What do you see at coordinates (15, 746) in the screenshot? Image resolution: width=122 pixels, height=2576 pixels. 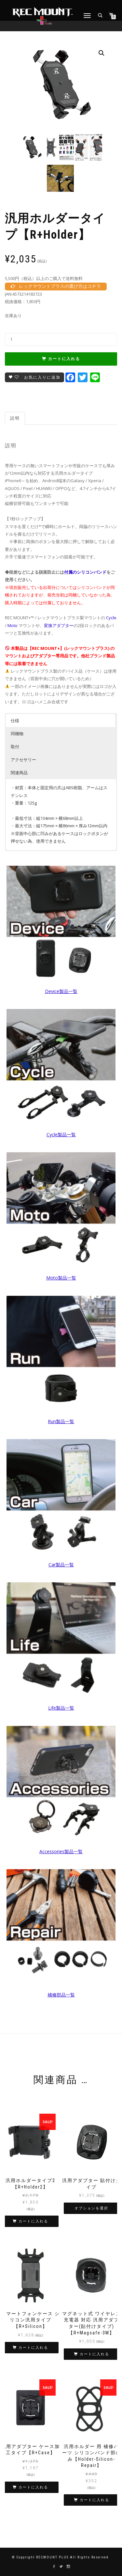 I see `取付 [button]` at bounding box center [15, 746].